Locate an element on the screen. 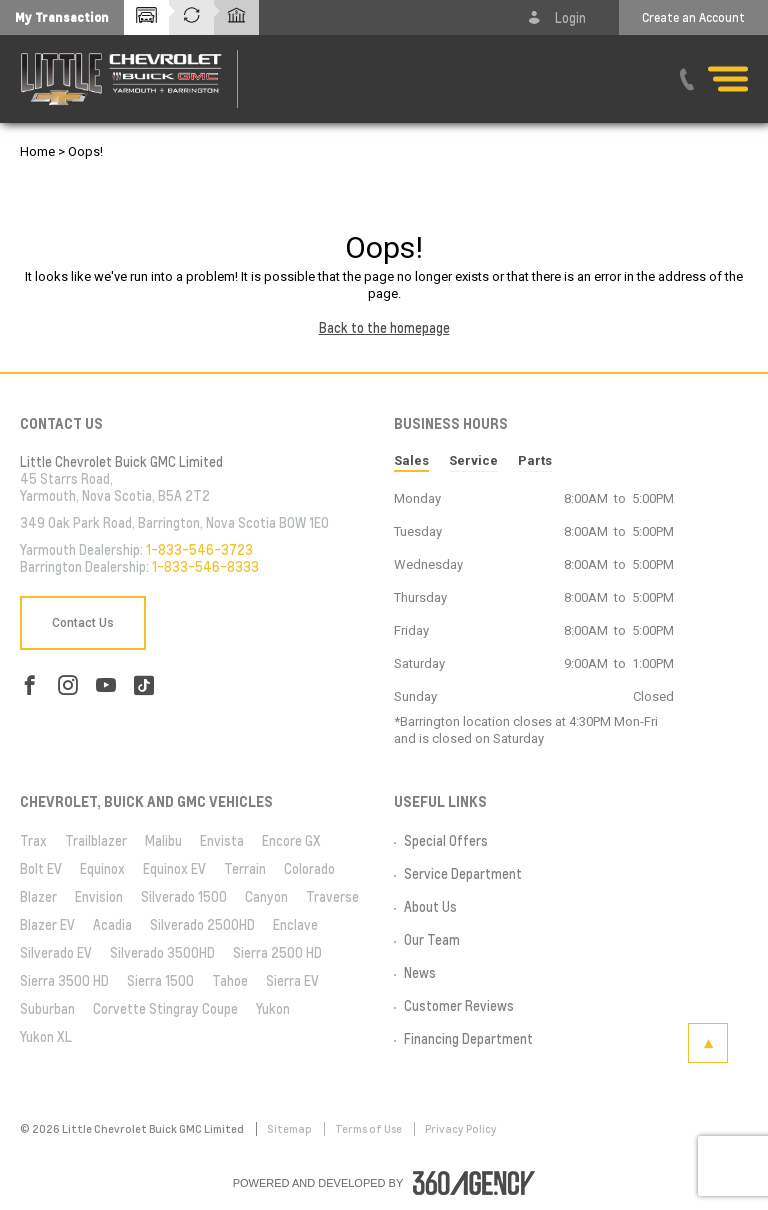 This screenshot has height=1210, width=768. Privacy Policy is located at coordinates (461, 1129).